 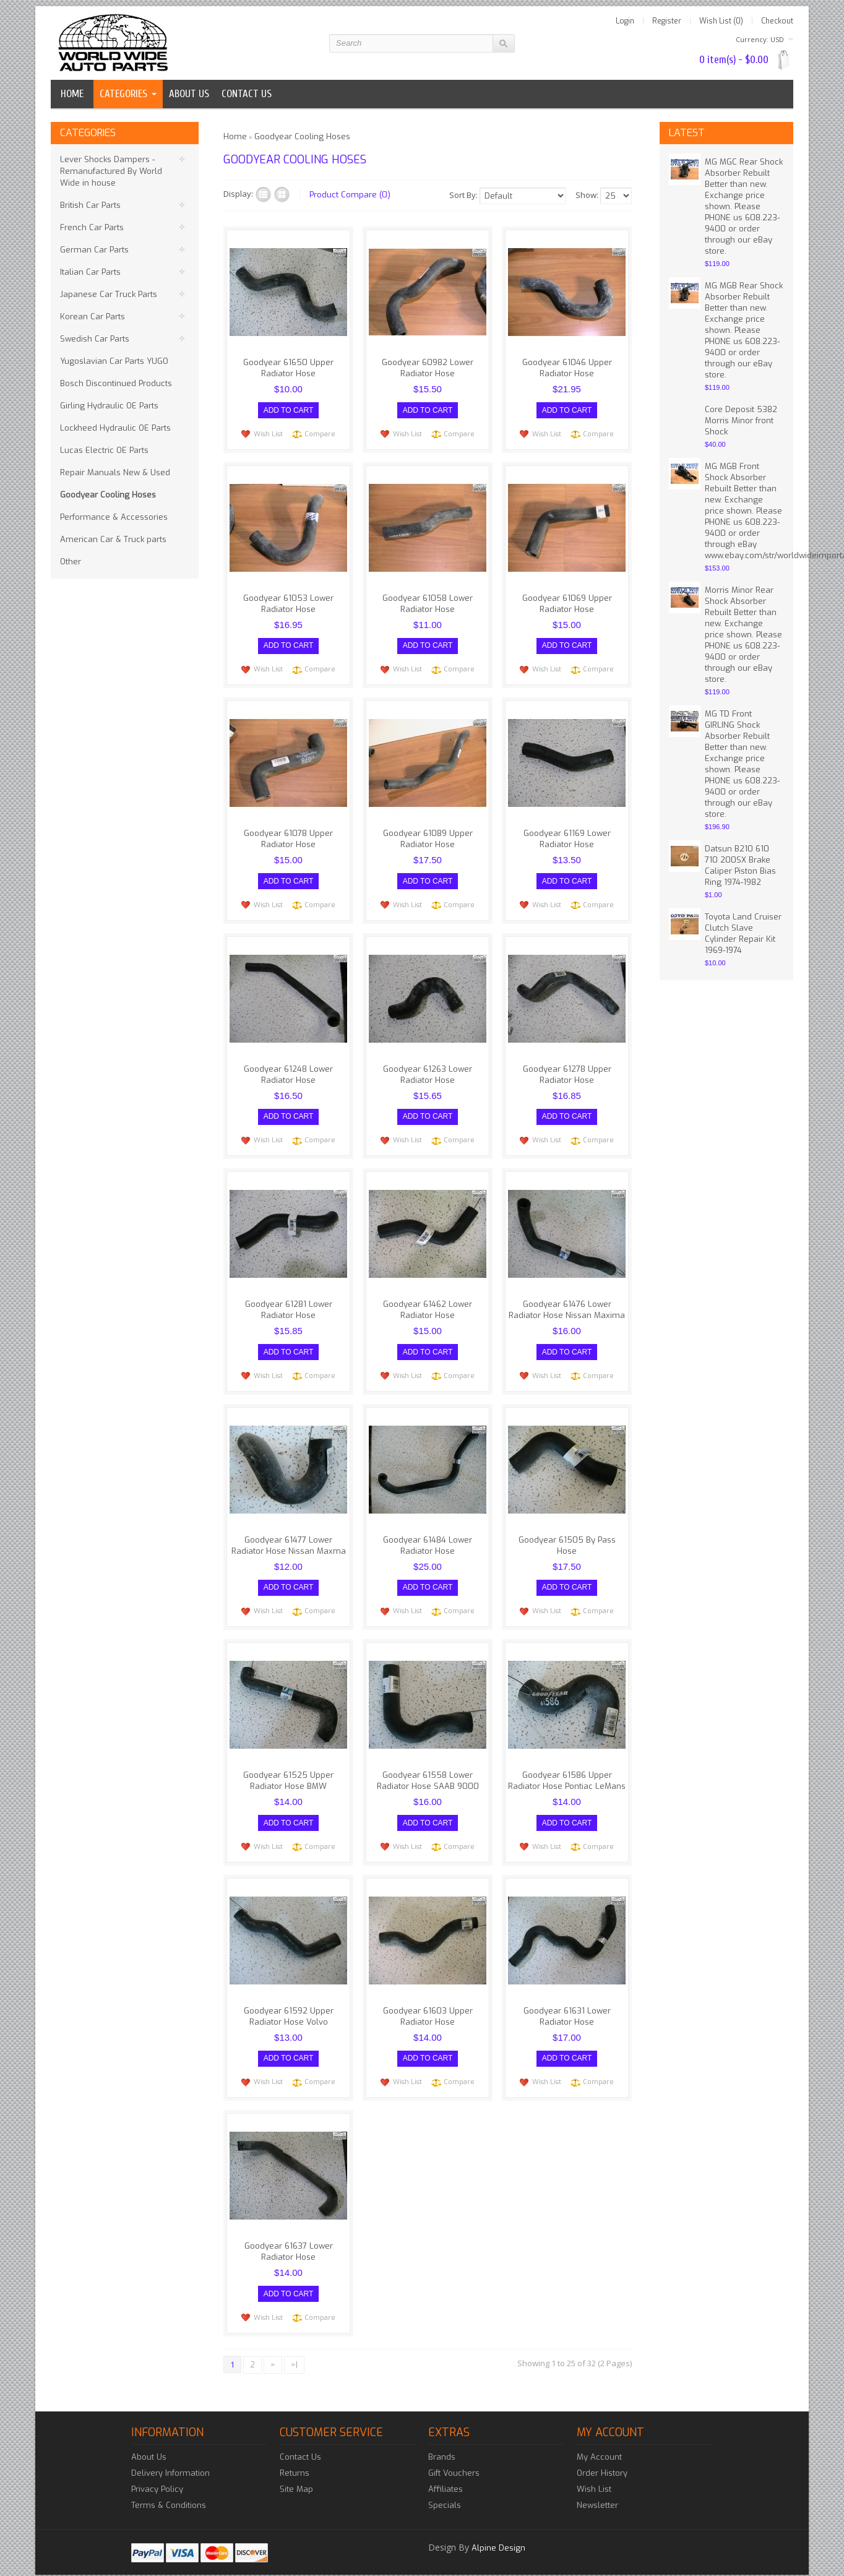 I want to click on Goodyear 61462 Lower Radiator Hose, so click(x=427, y=1303).